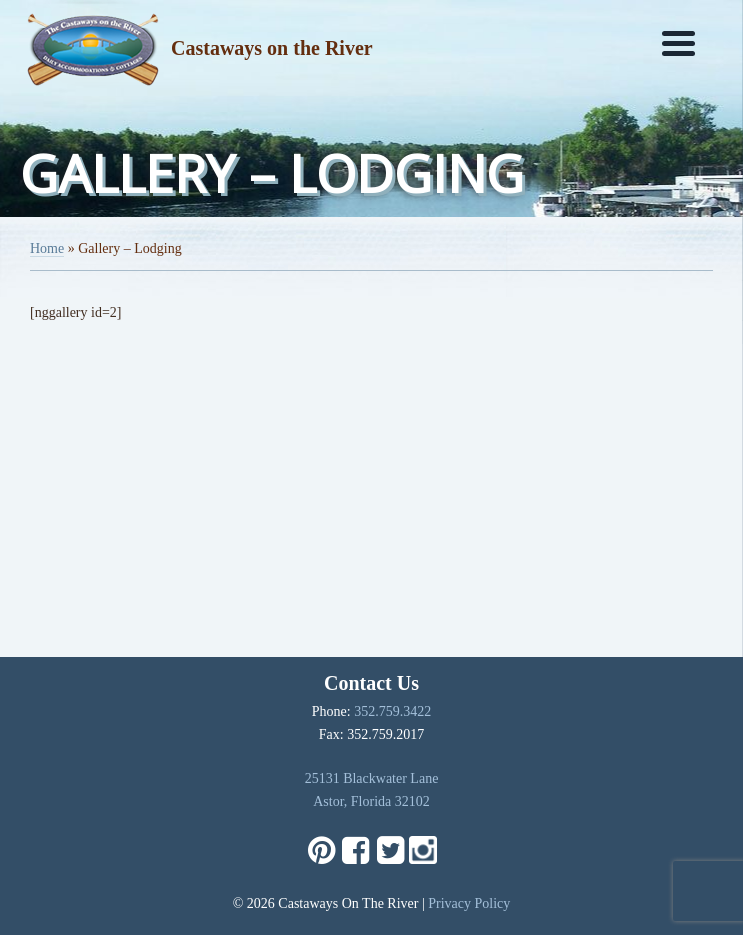  Describe the element at coordinates (678, 42) in the screenshot. I see `[Menu]` at that location.